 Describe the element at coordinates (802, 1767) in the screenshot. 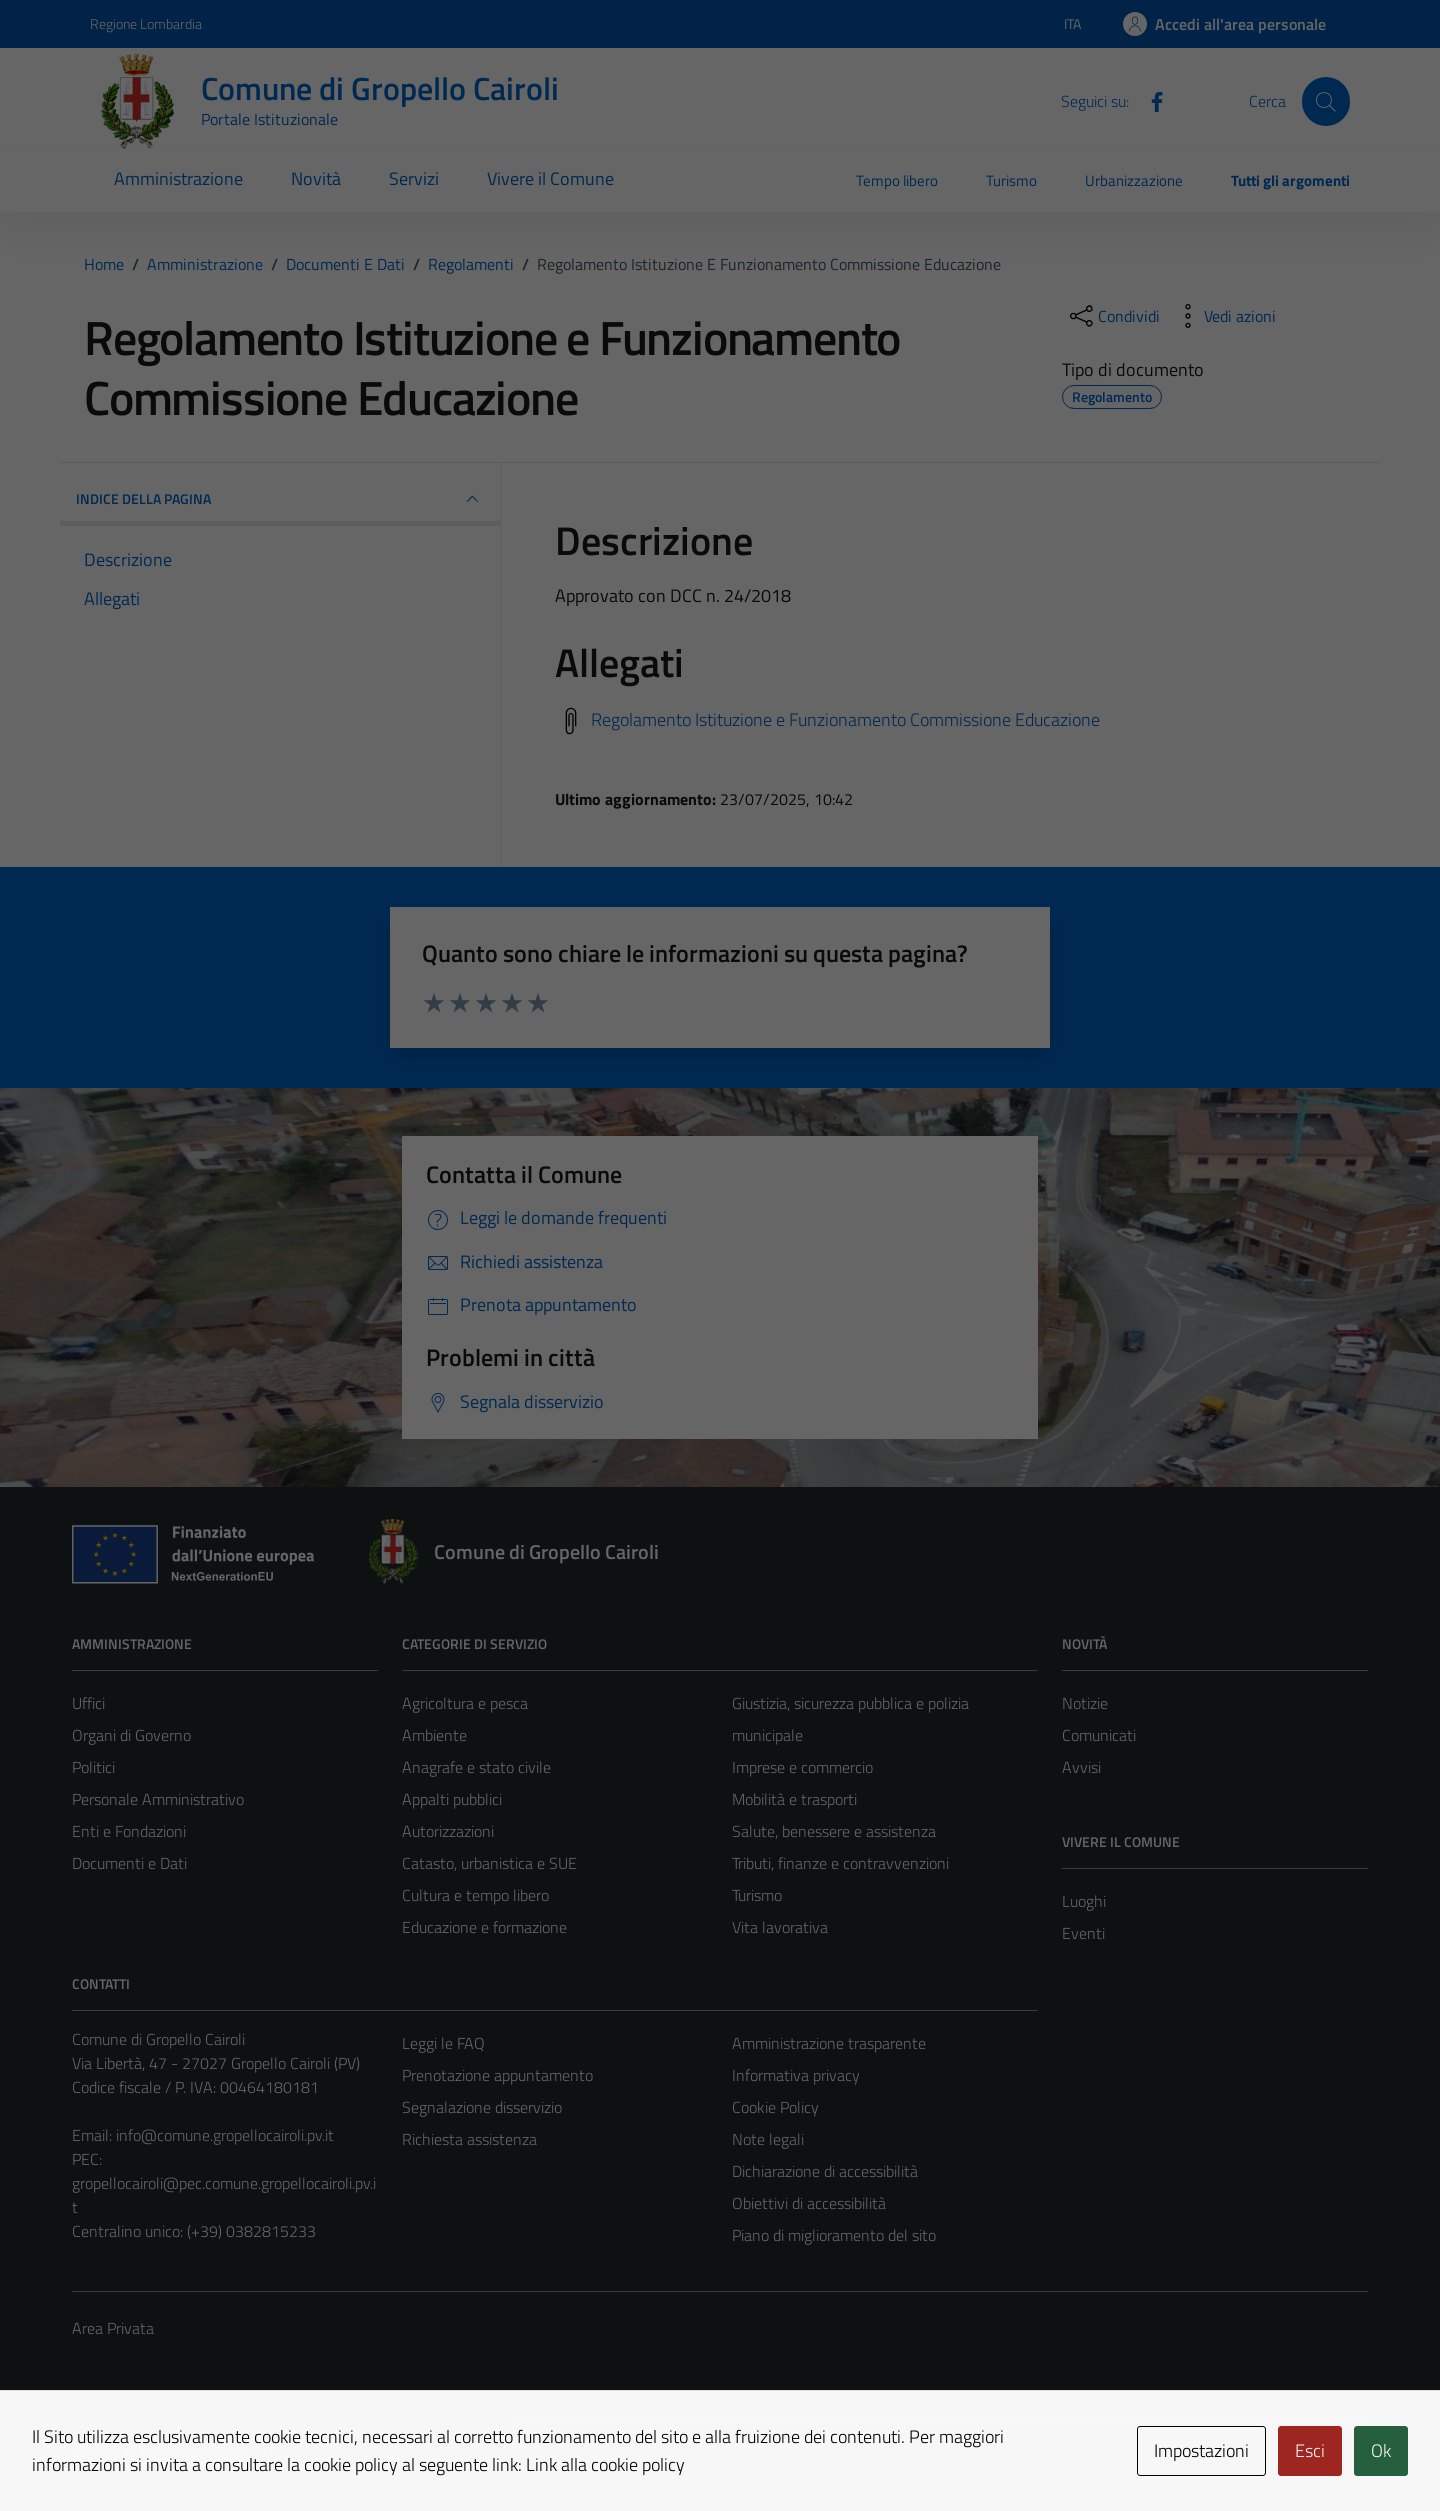

I see `Imprese e commercio` at that location.